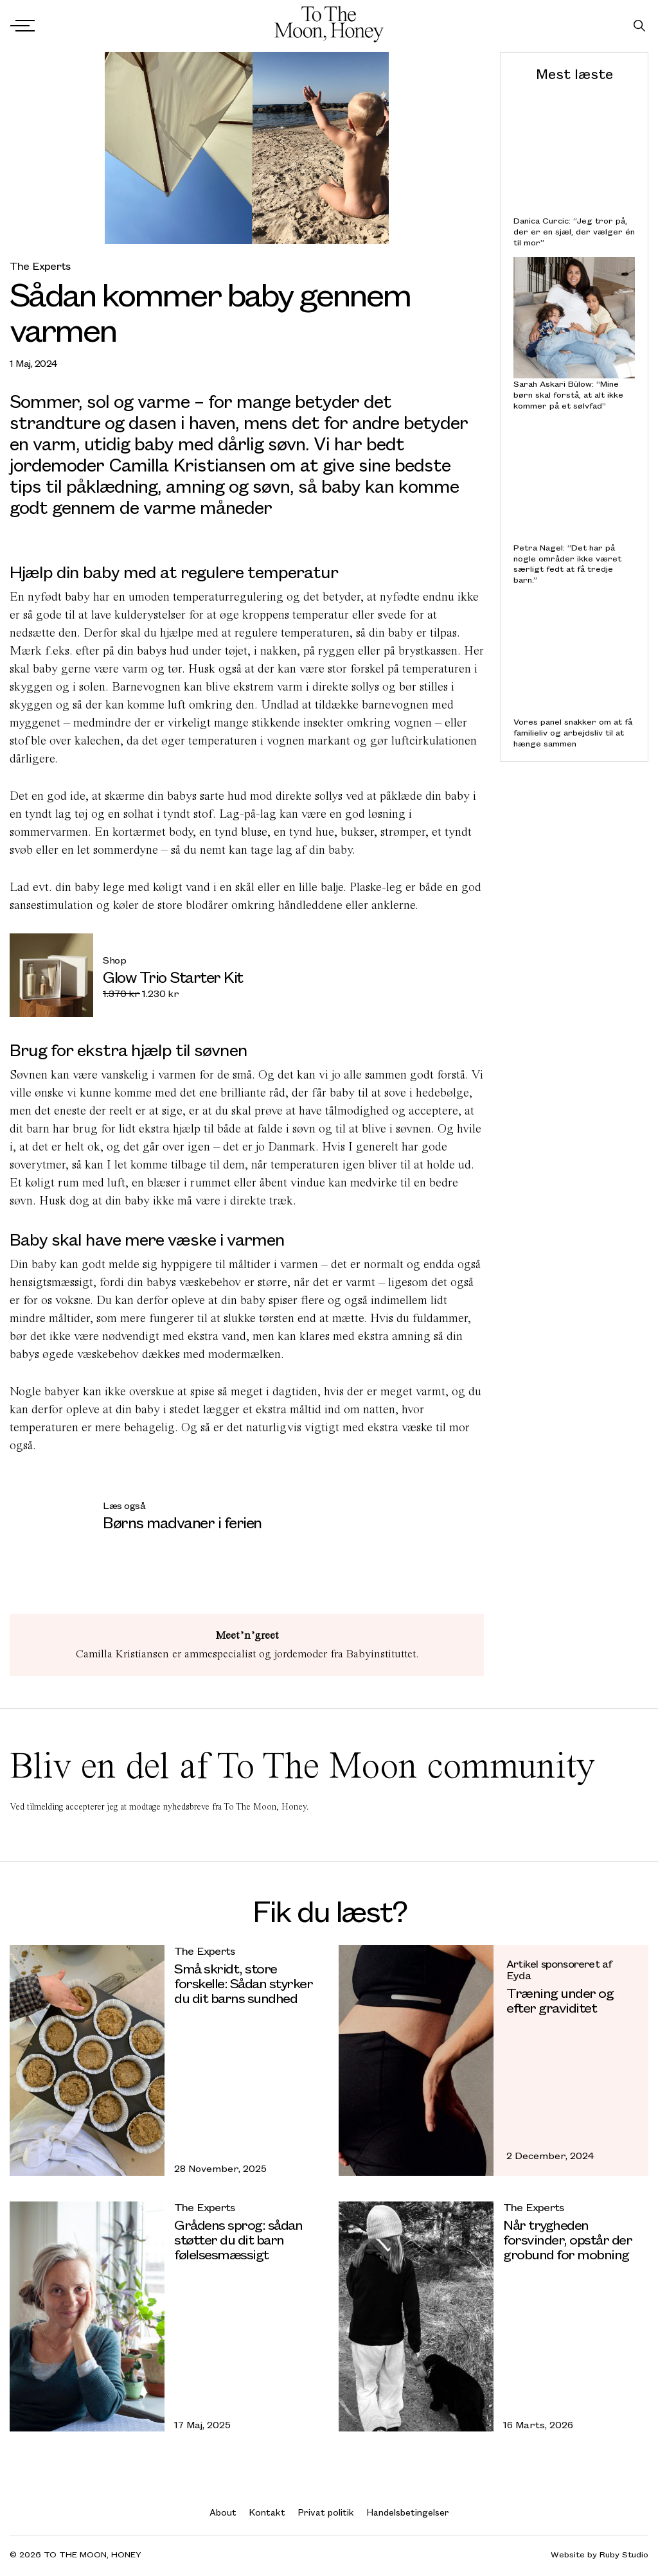  I want to click on Babyinstituttet., so click(382, 1654).